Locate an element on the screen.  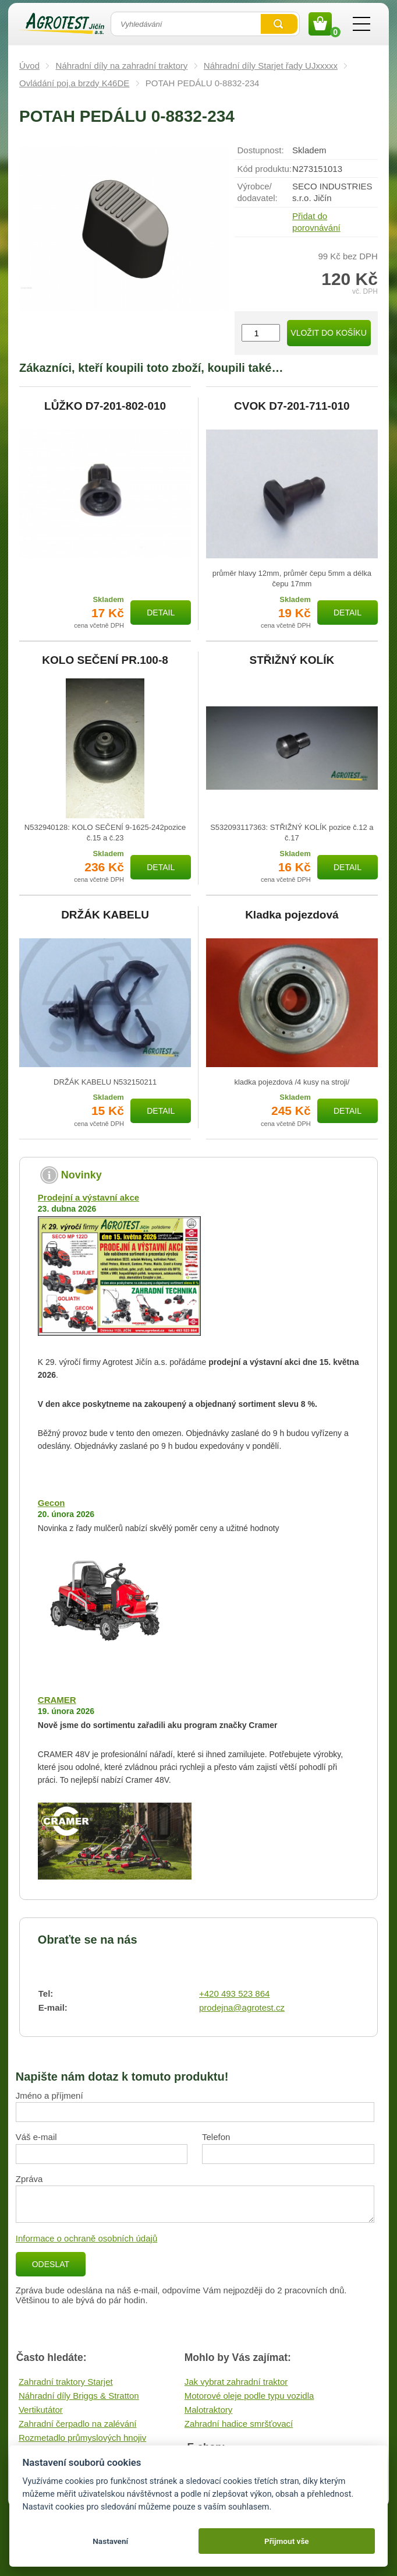
Jak vybrat zahradní traktor is located at coordinates (236, 2382).